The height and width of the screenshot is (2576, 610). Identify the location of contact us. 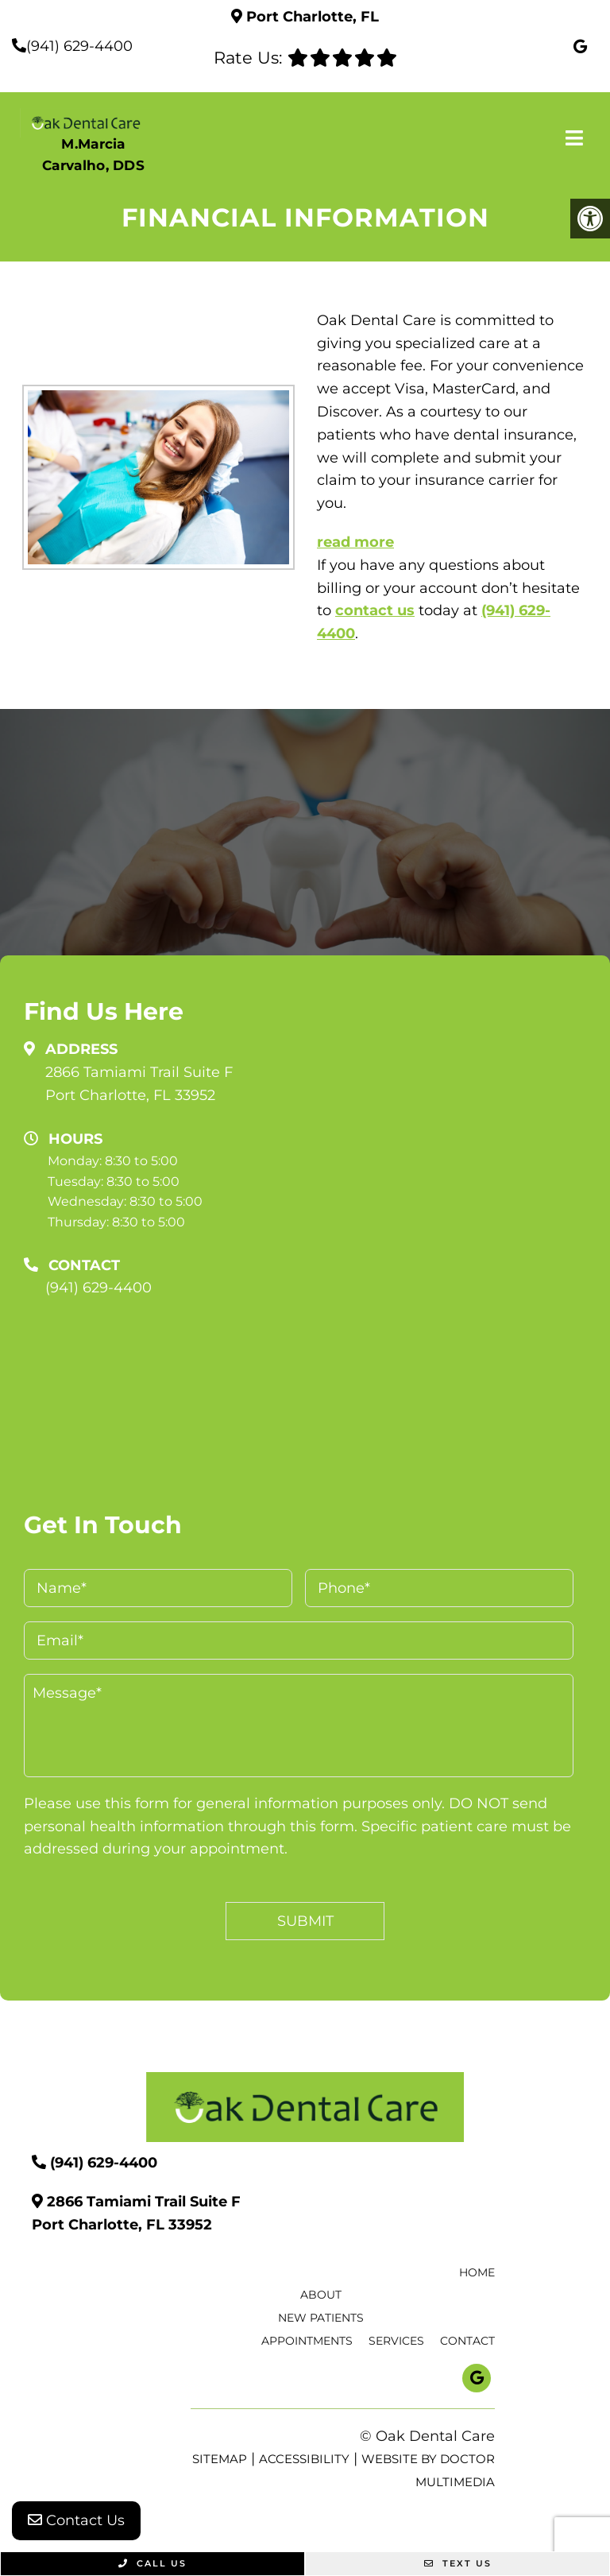
(375, 610).